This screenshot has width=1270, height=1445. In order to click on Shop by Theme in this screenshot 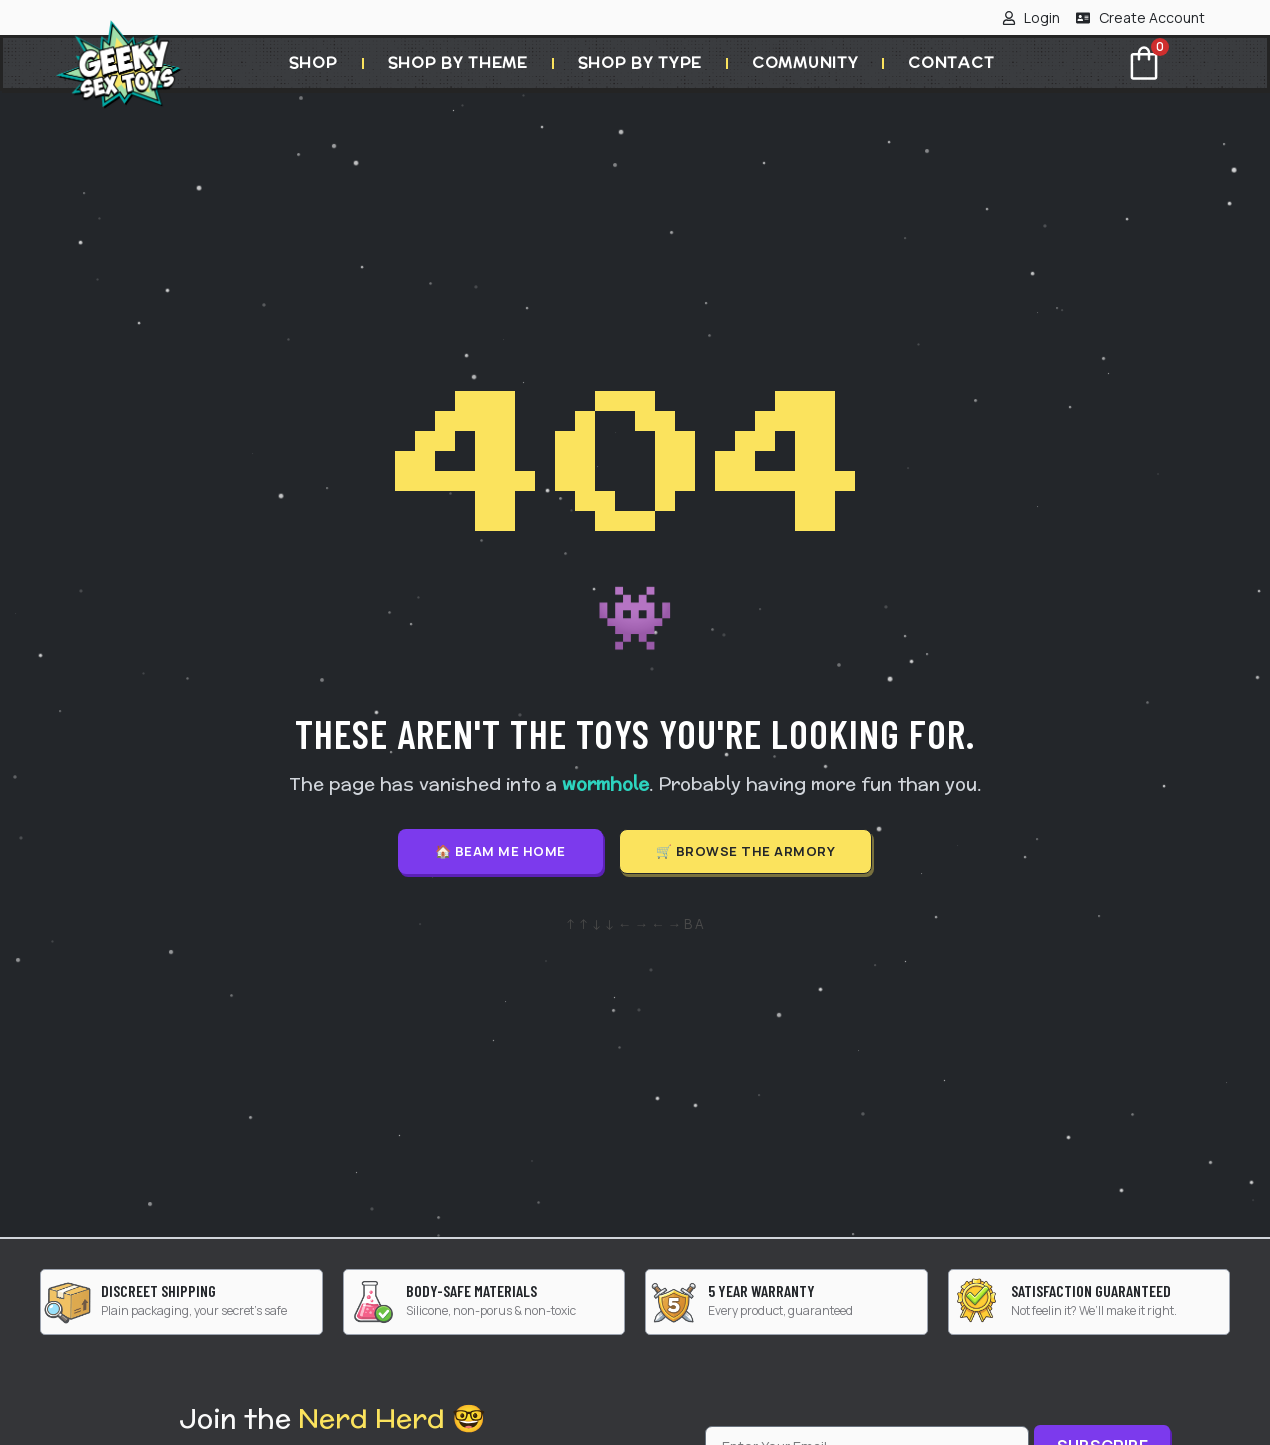, I will do `click(458, 62)`.